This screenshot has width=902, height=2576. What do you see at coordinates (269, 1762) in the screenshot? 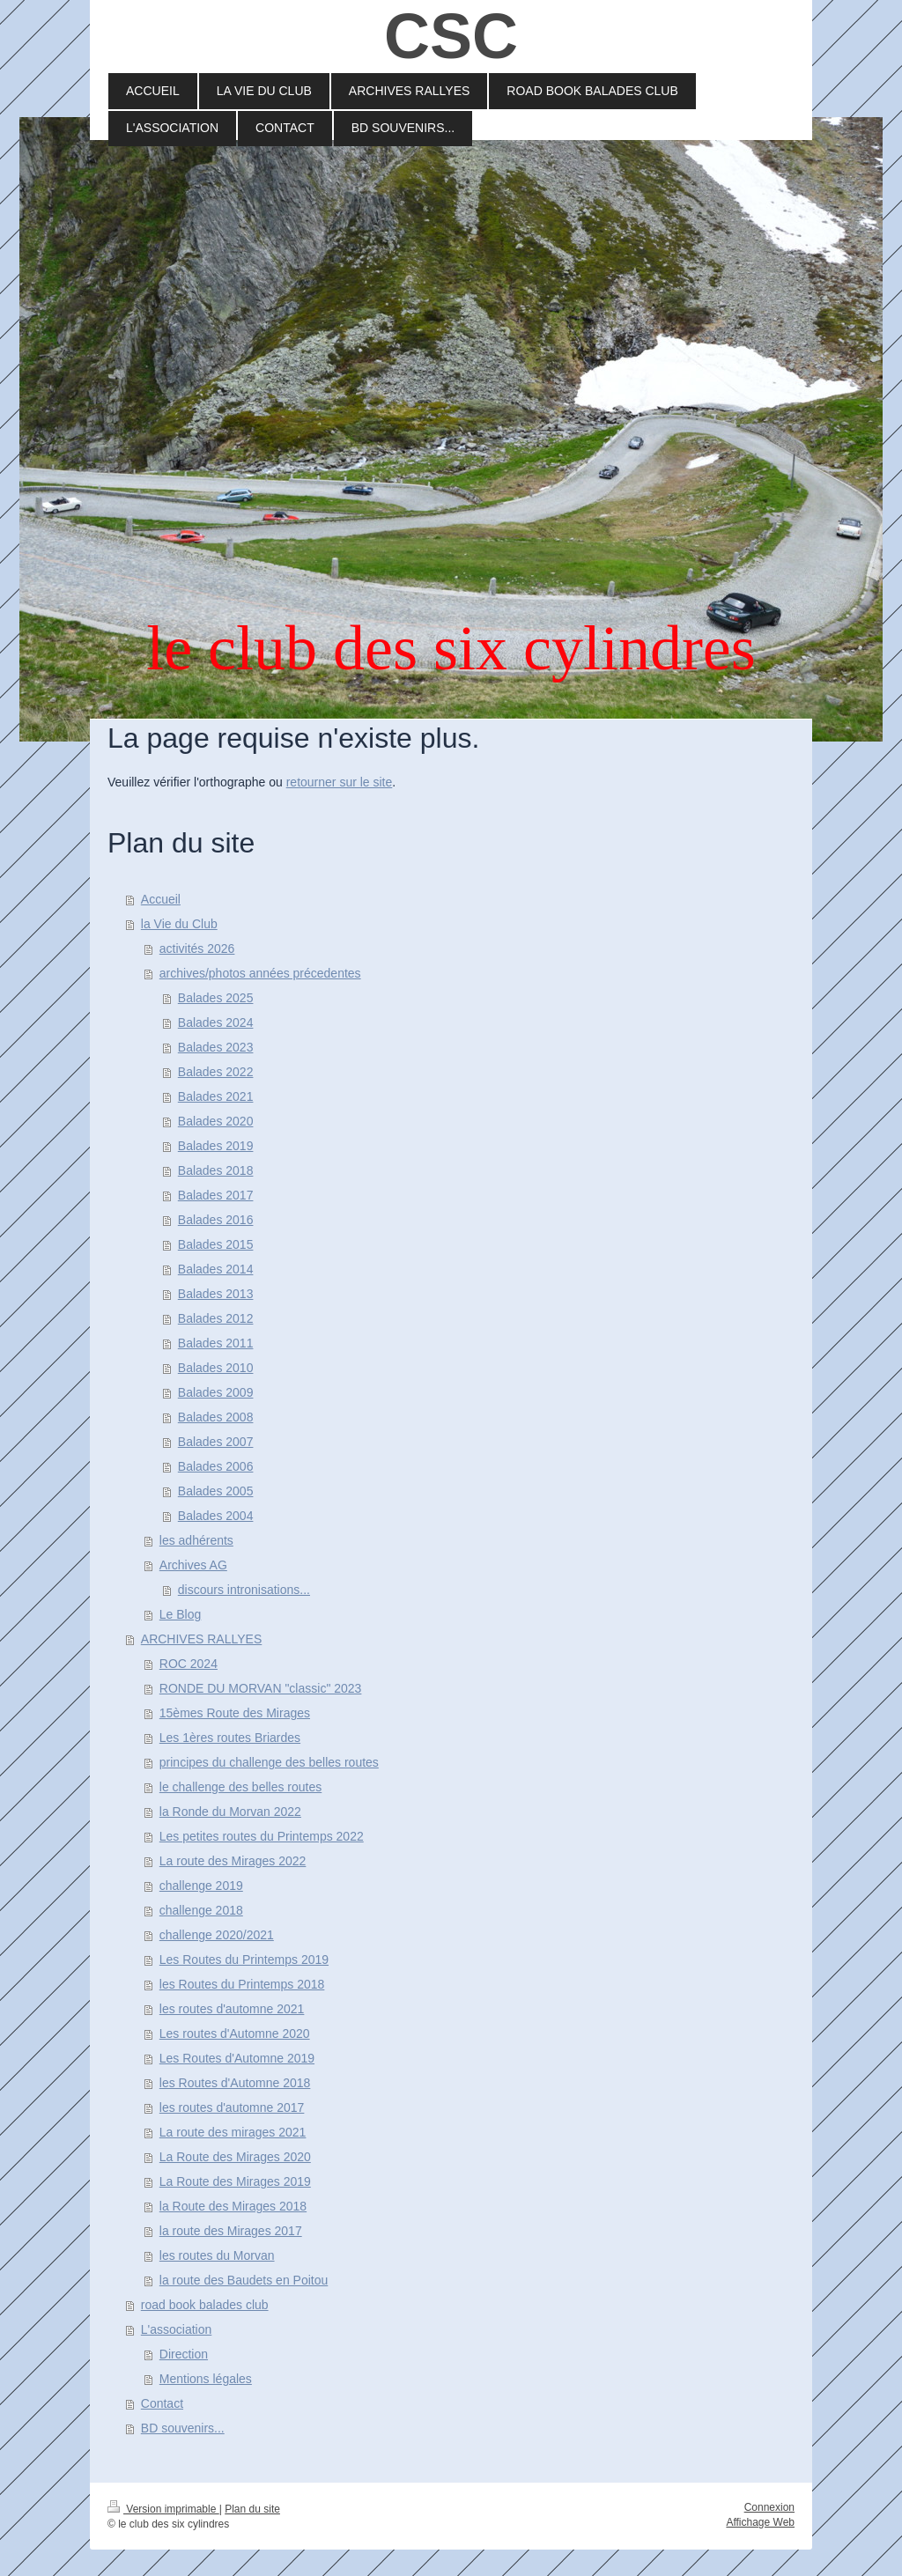
I see `principes du challenge des belles routes` at bounding box center [269, 1762].